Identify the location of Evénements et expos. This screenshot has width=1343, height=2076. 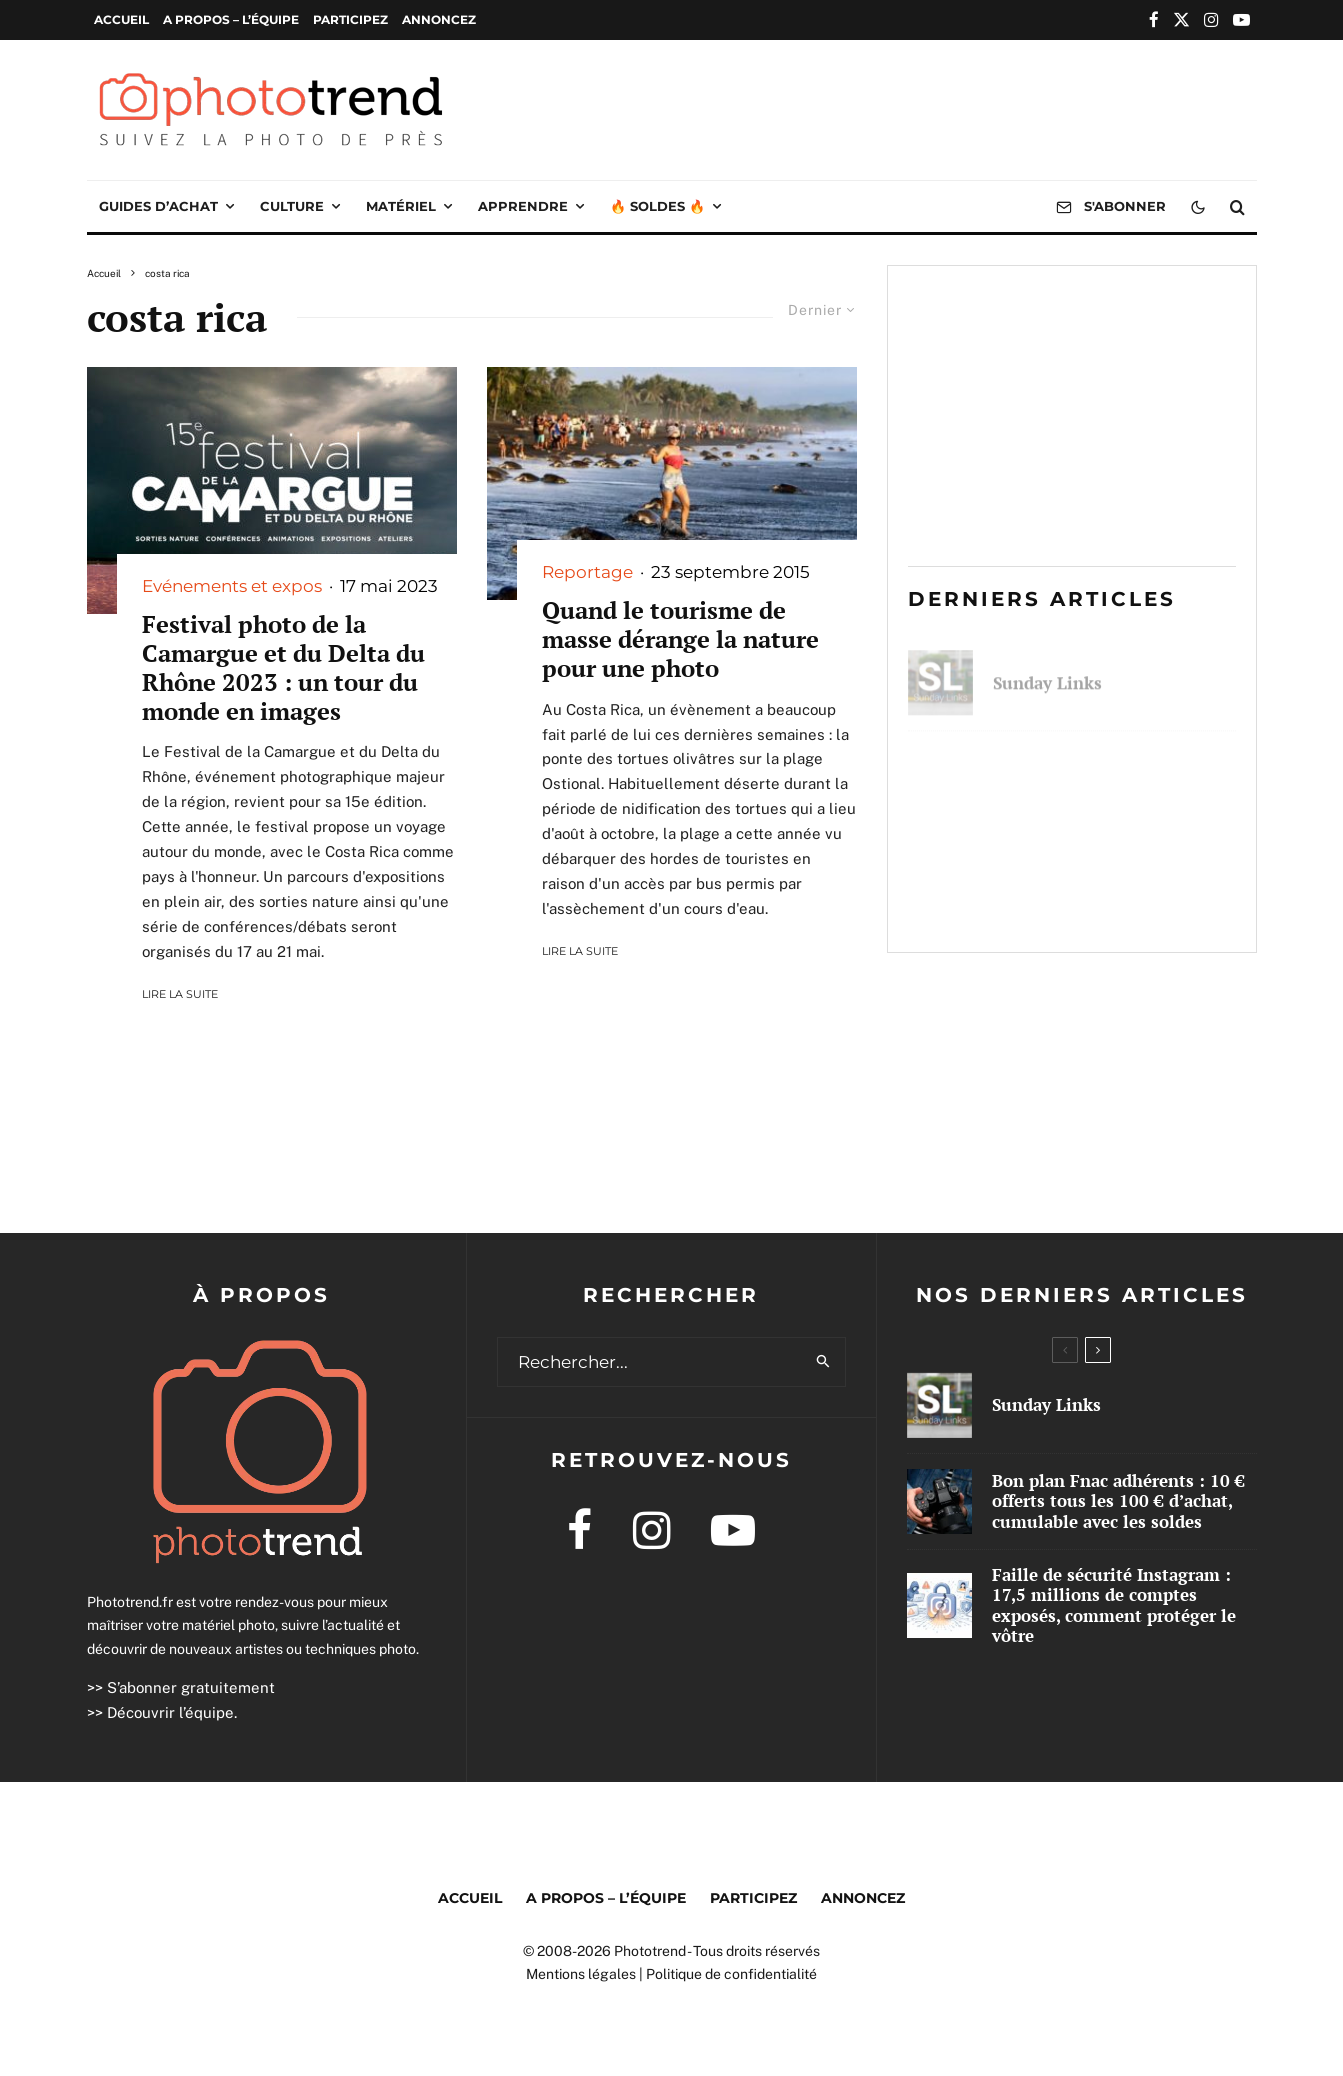
(232, 586).